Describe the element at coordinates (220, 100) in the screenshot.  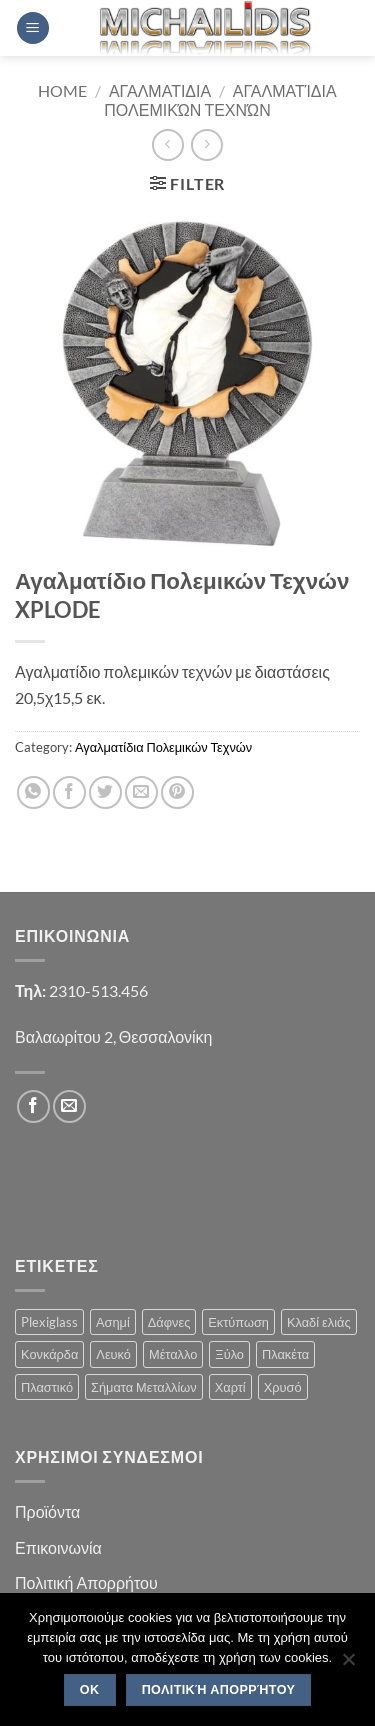
I see `Αγαλματίδια Πολεμικών Τεχνών` at that location.